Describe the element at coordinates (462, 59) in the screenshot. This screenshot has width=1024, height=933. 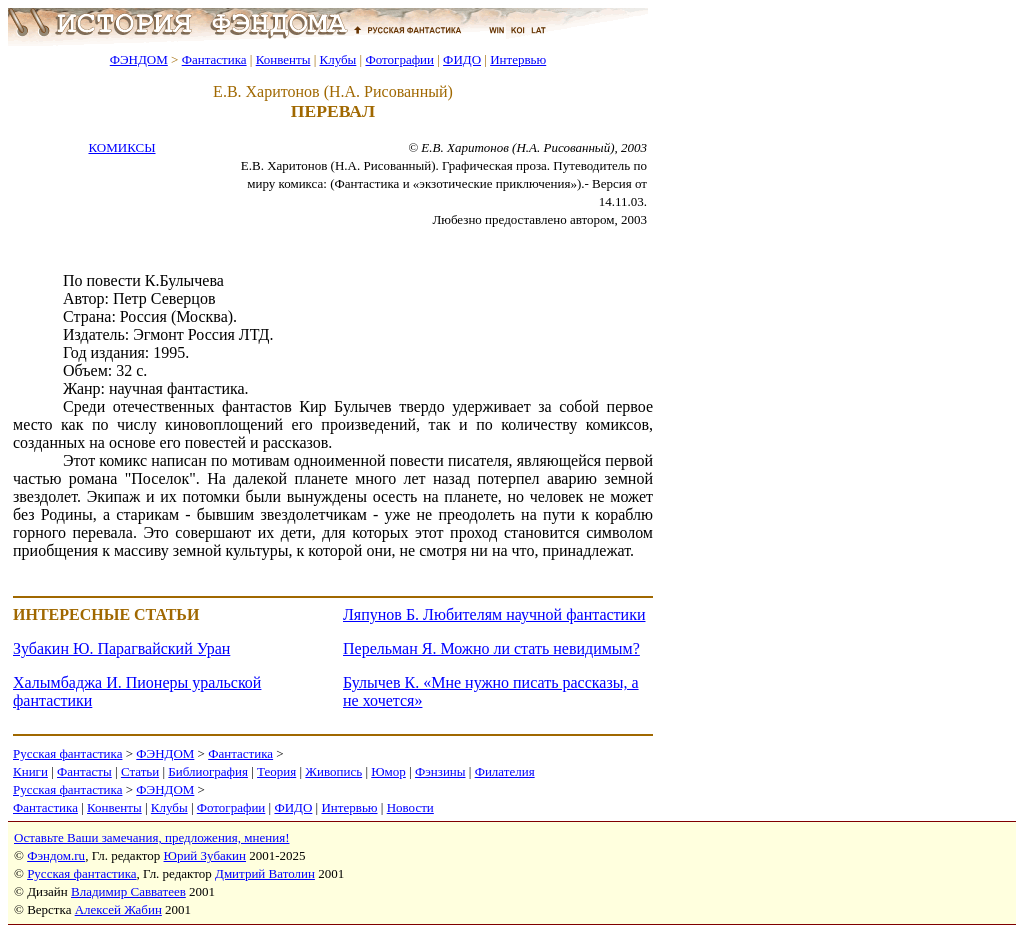
I see `ФИДО` at that location.